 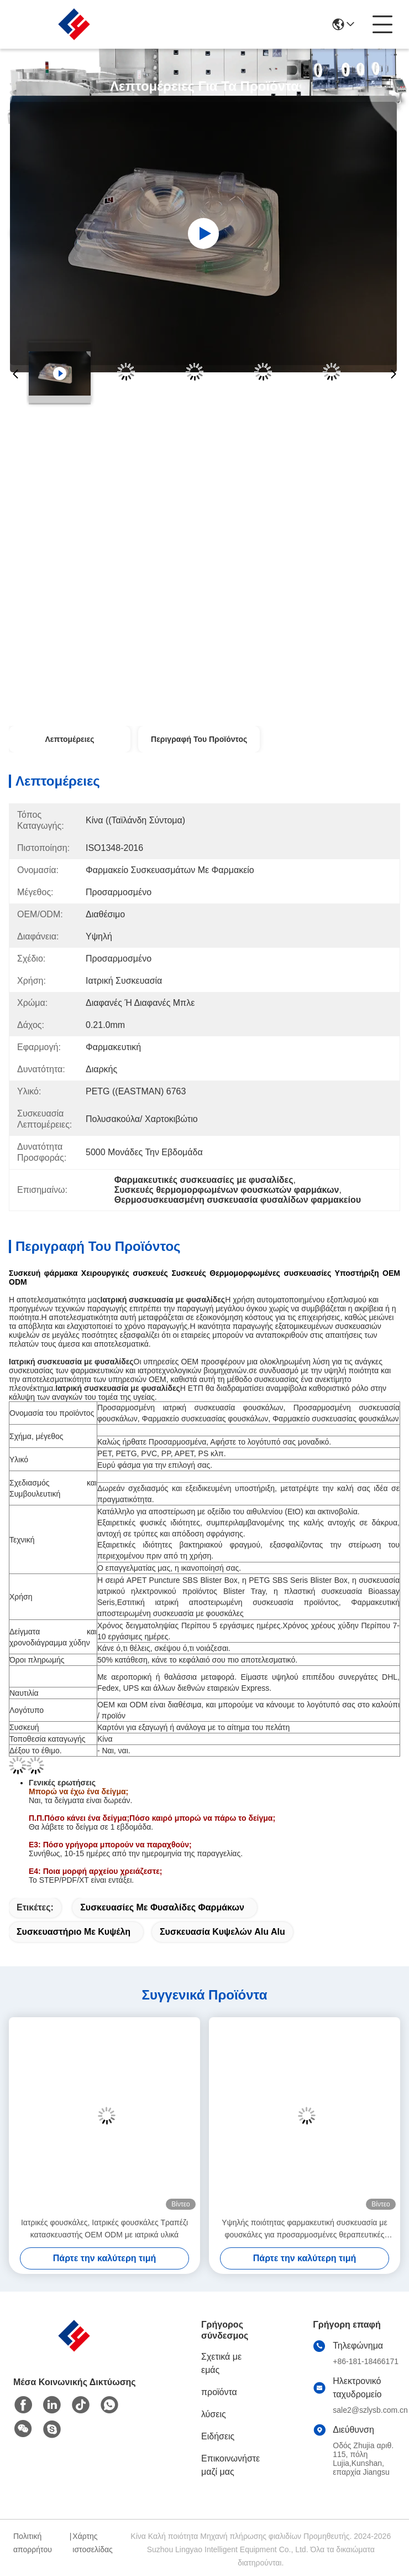 What do you see at coordinates (304, 2229) in the screenshot?
I see `Υψηλής ποιότητας φαρμακευτική συσκευασία με φουσκάλες για προσαρμοσμένες θεραπευτικές συσκευασίες θερμομόρφωσης` at bounding box center [304, 2229].